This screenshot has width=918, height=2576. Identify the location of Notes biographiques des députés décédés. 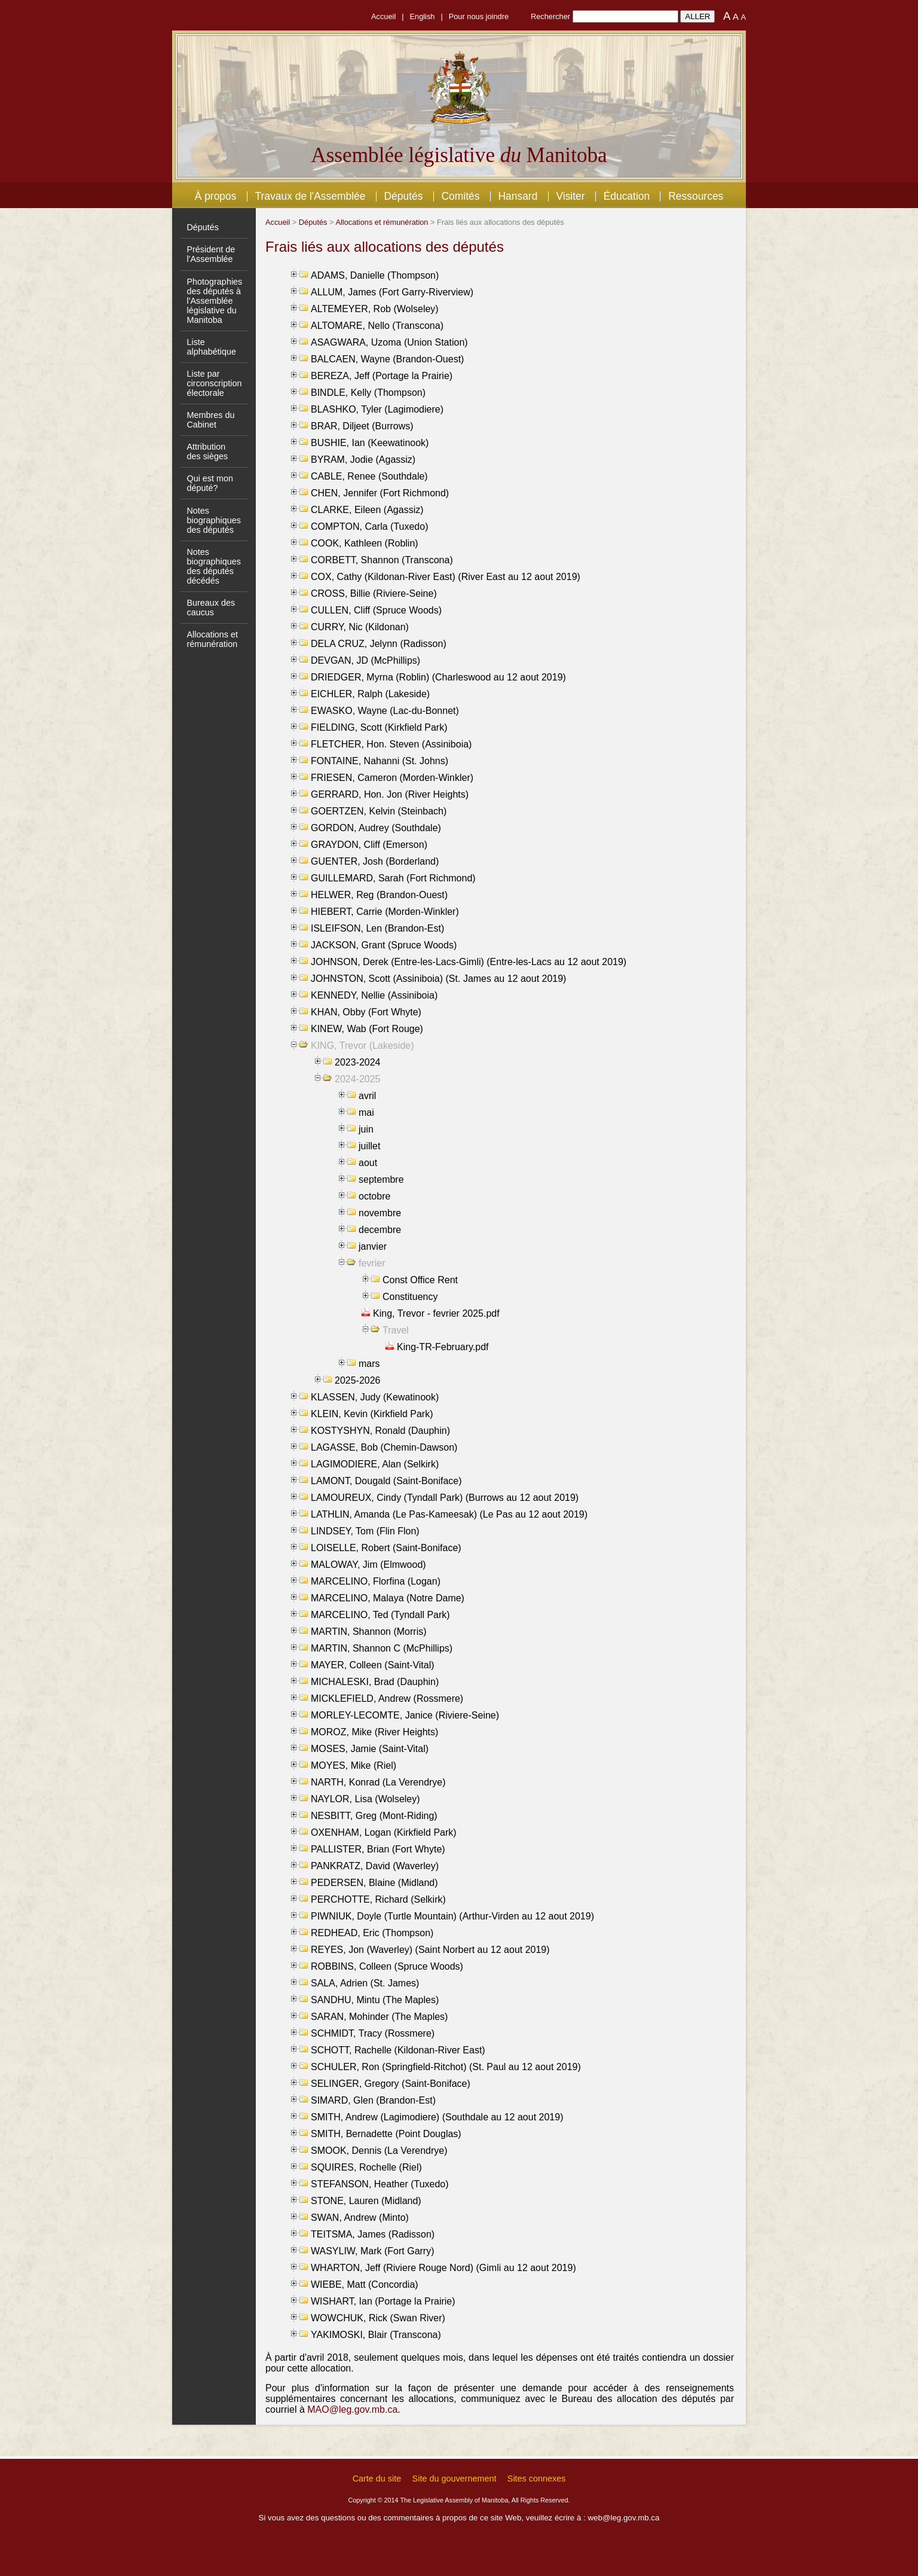
(213, 566).